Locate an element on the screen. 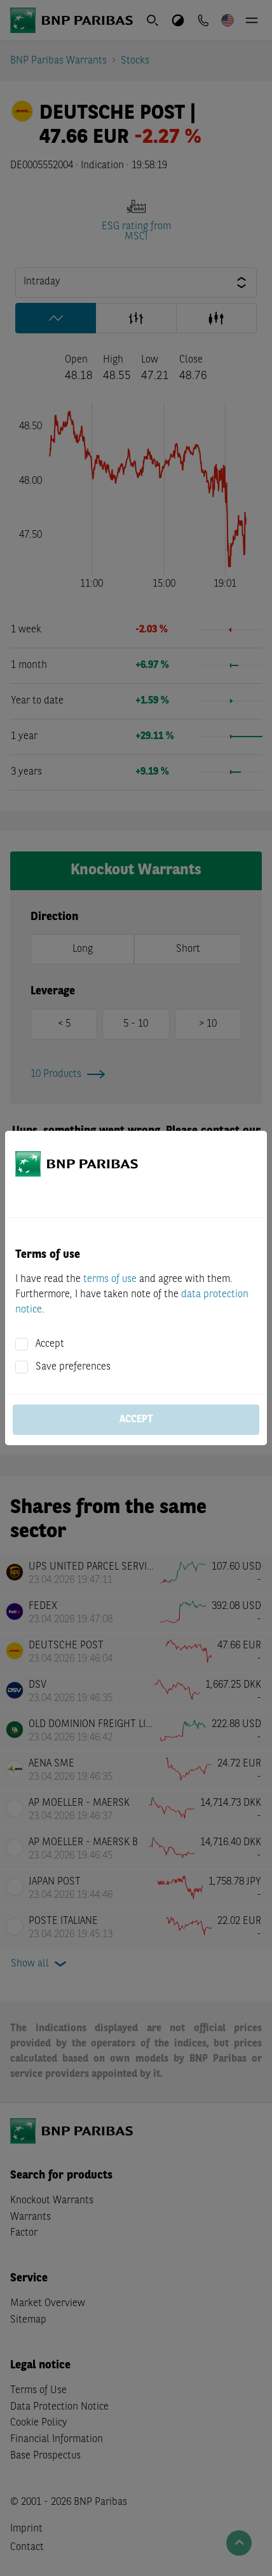 This screenshot has width=272, height=2576. Accept is located at coordinates (50, 1344).